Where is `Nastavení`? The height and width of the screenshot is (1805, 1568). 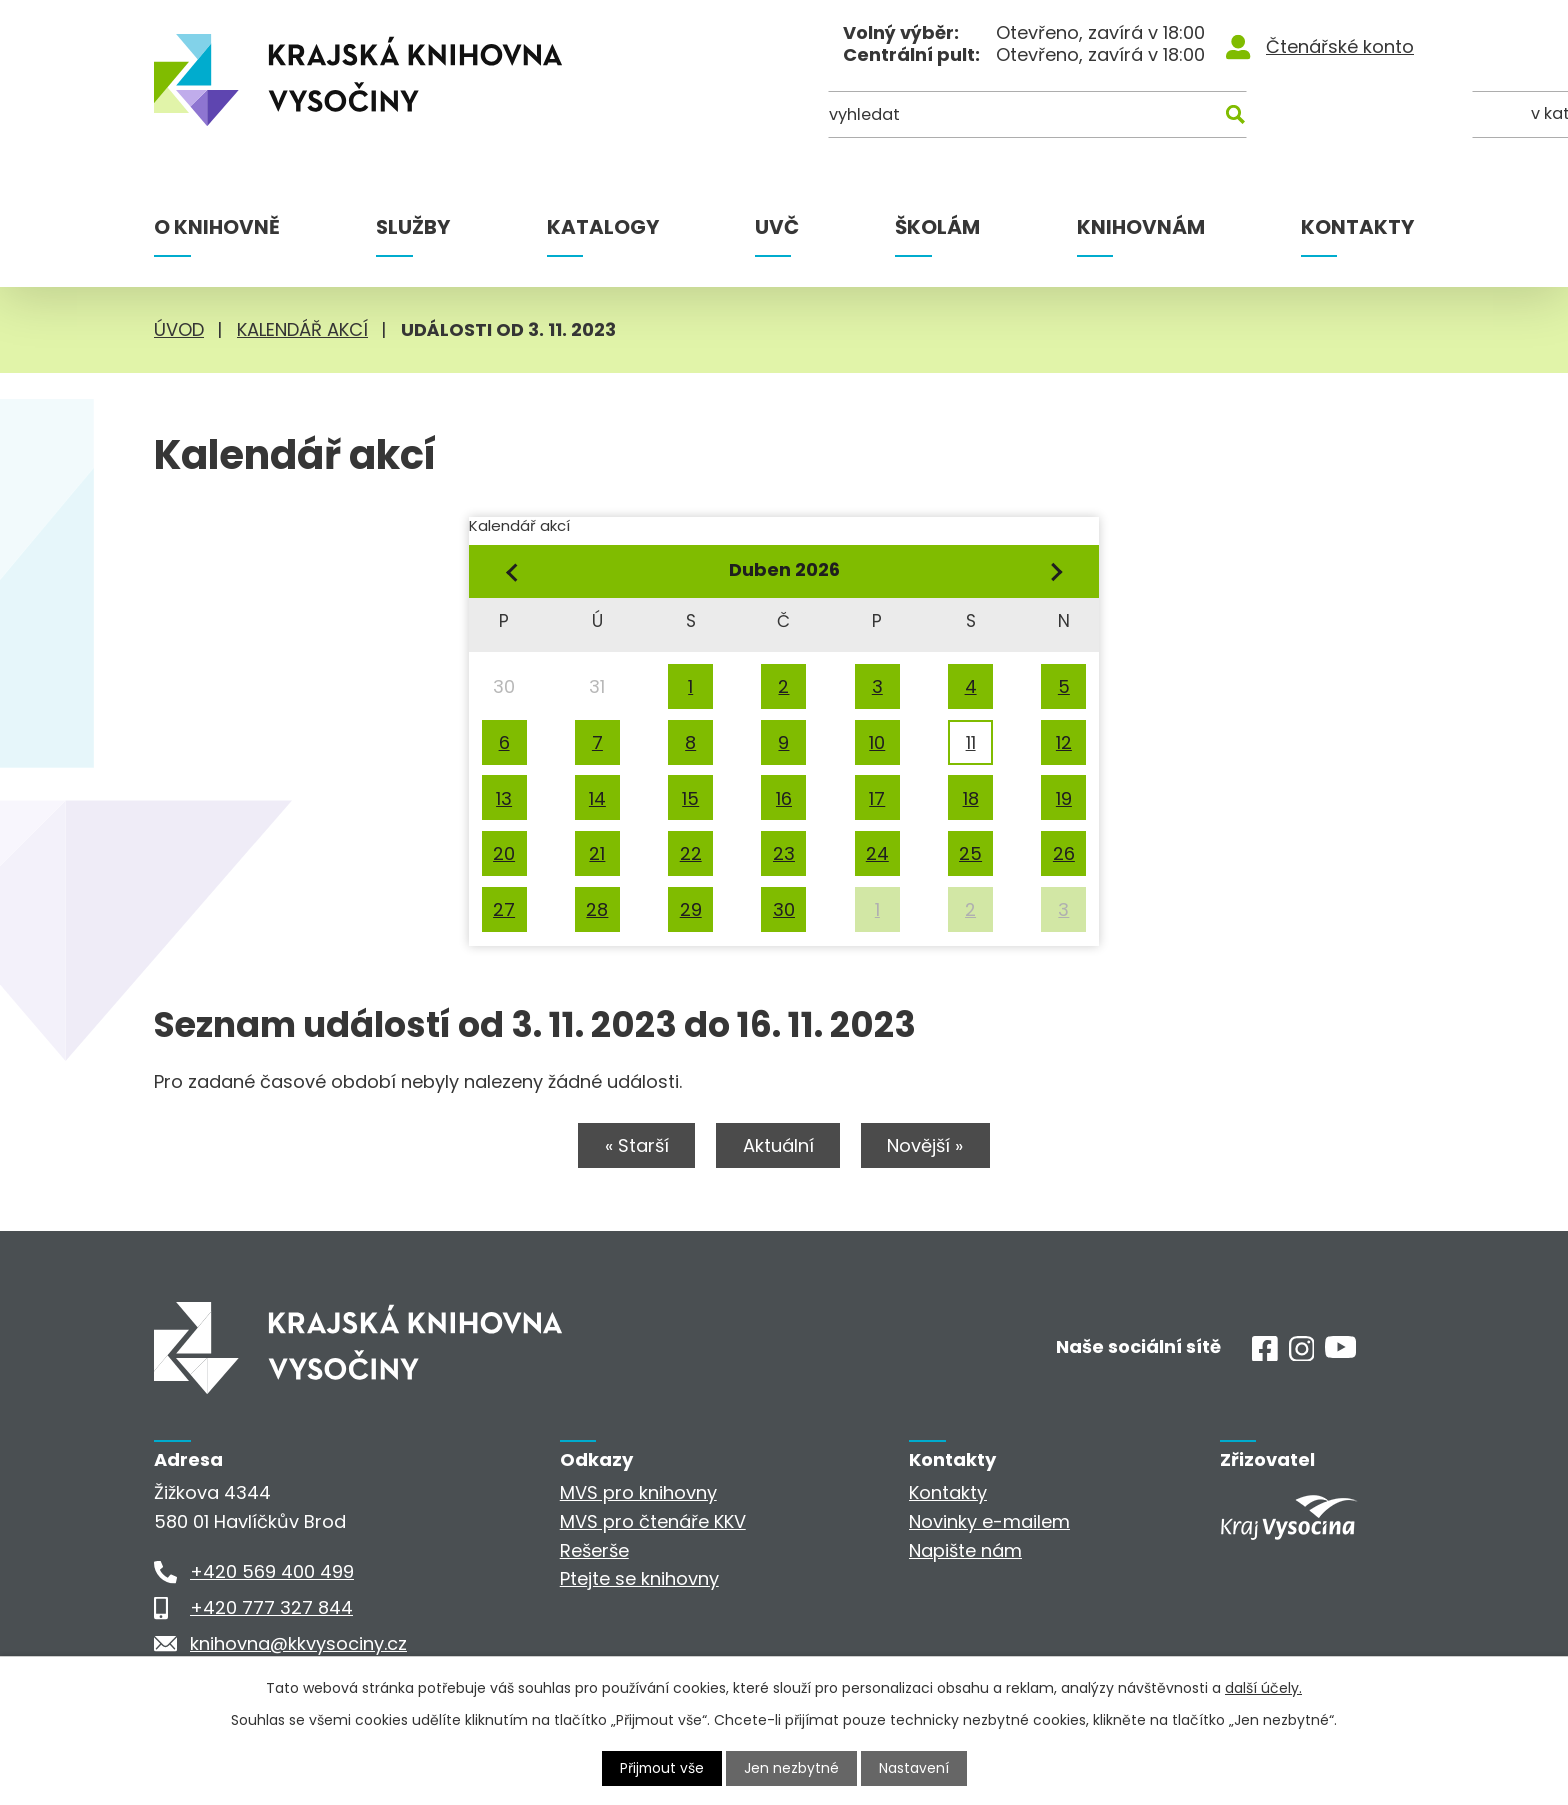 Nastavení is located at coordinates (915, 1768).